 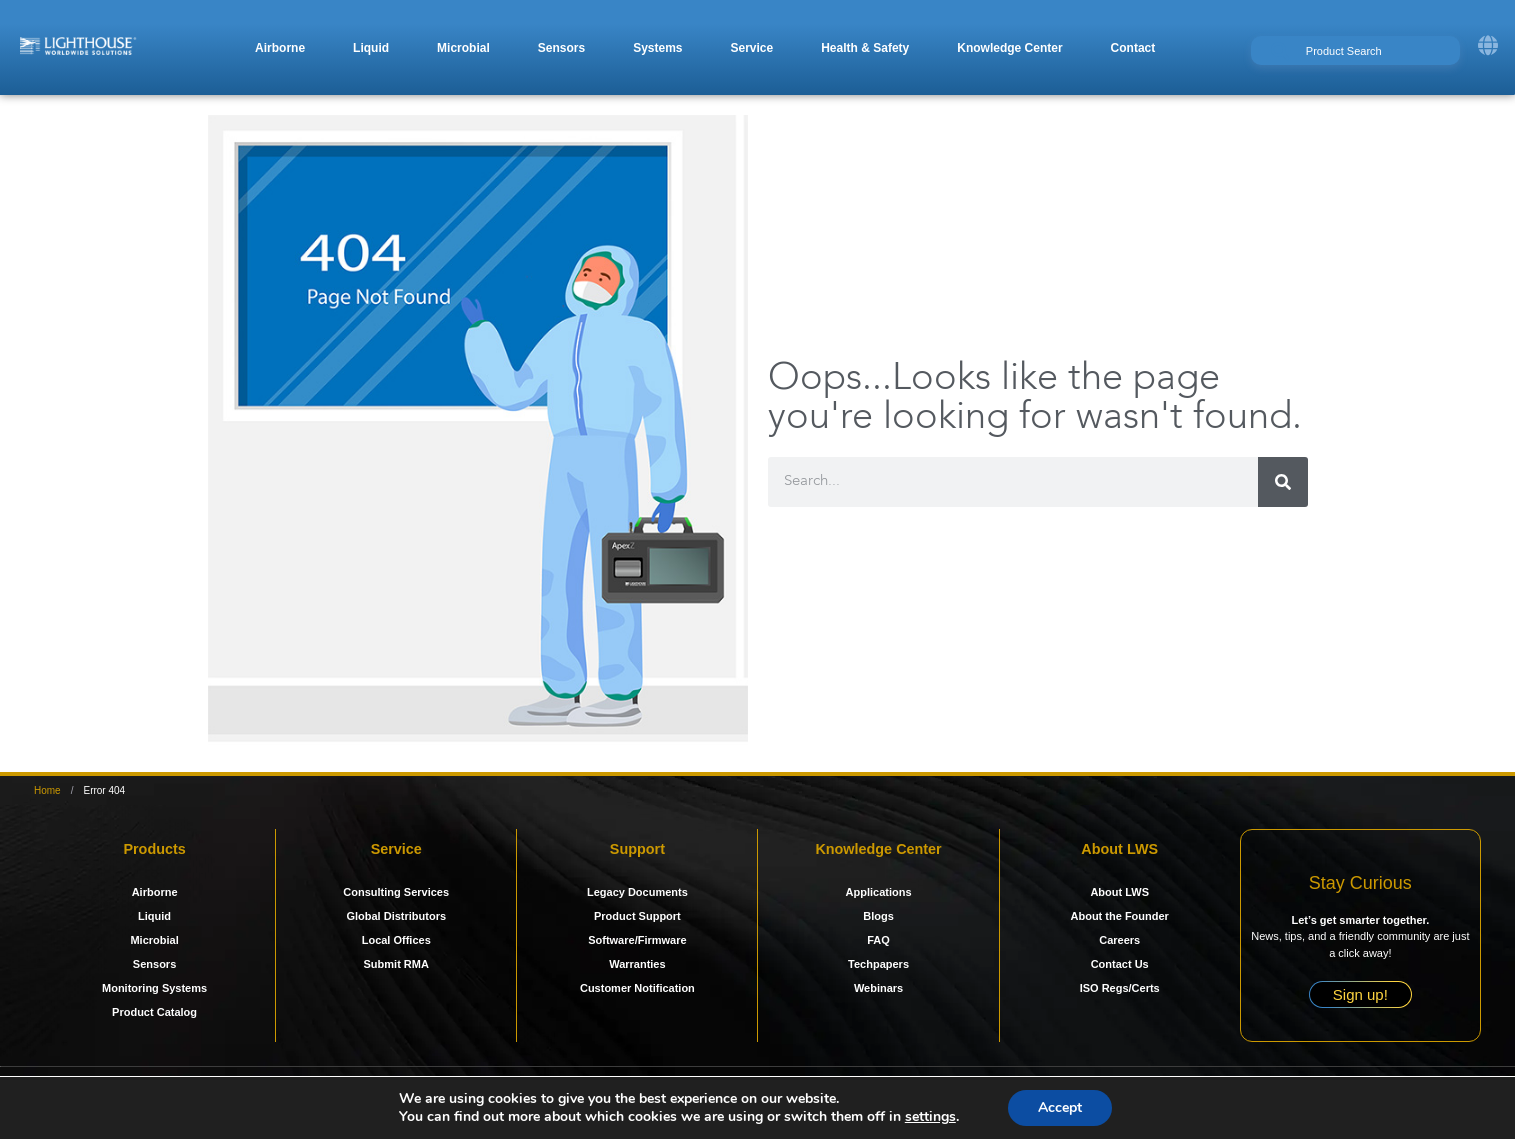 What do you see at coordinates (396, 892) in the screenshot?
I see `Consulting Services` at bounding box center [396, 892].